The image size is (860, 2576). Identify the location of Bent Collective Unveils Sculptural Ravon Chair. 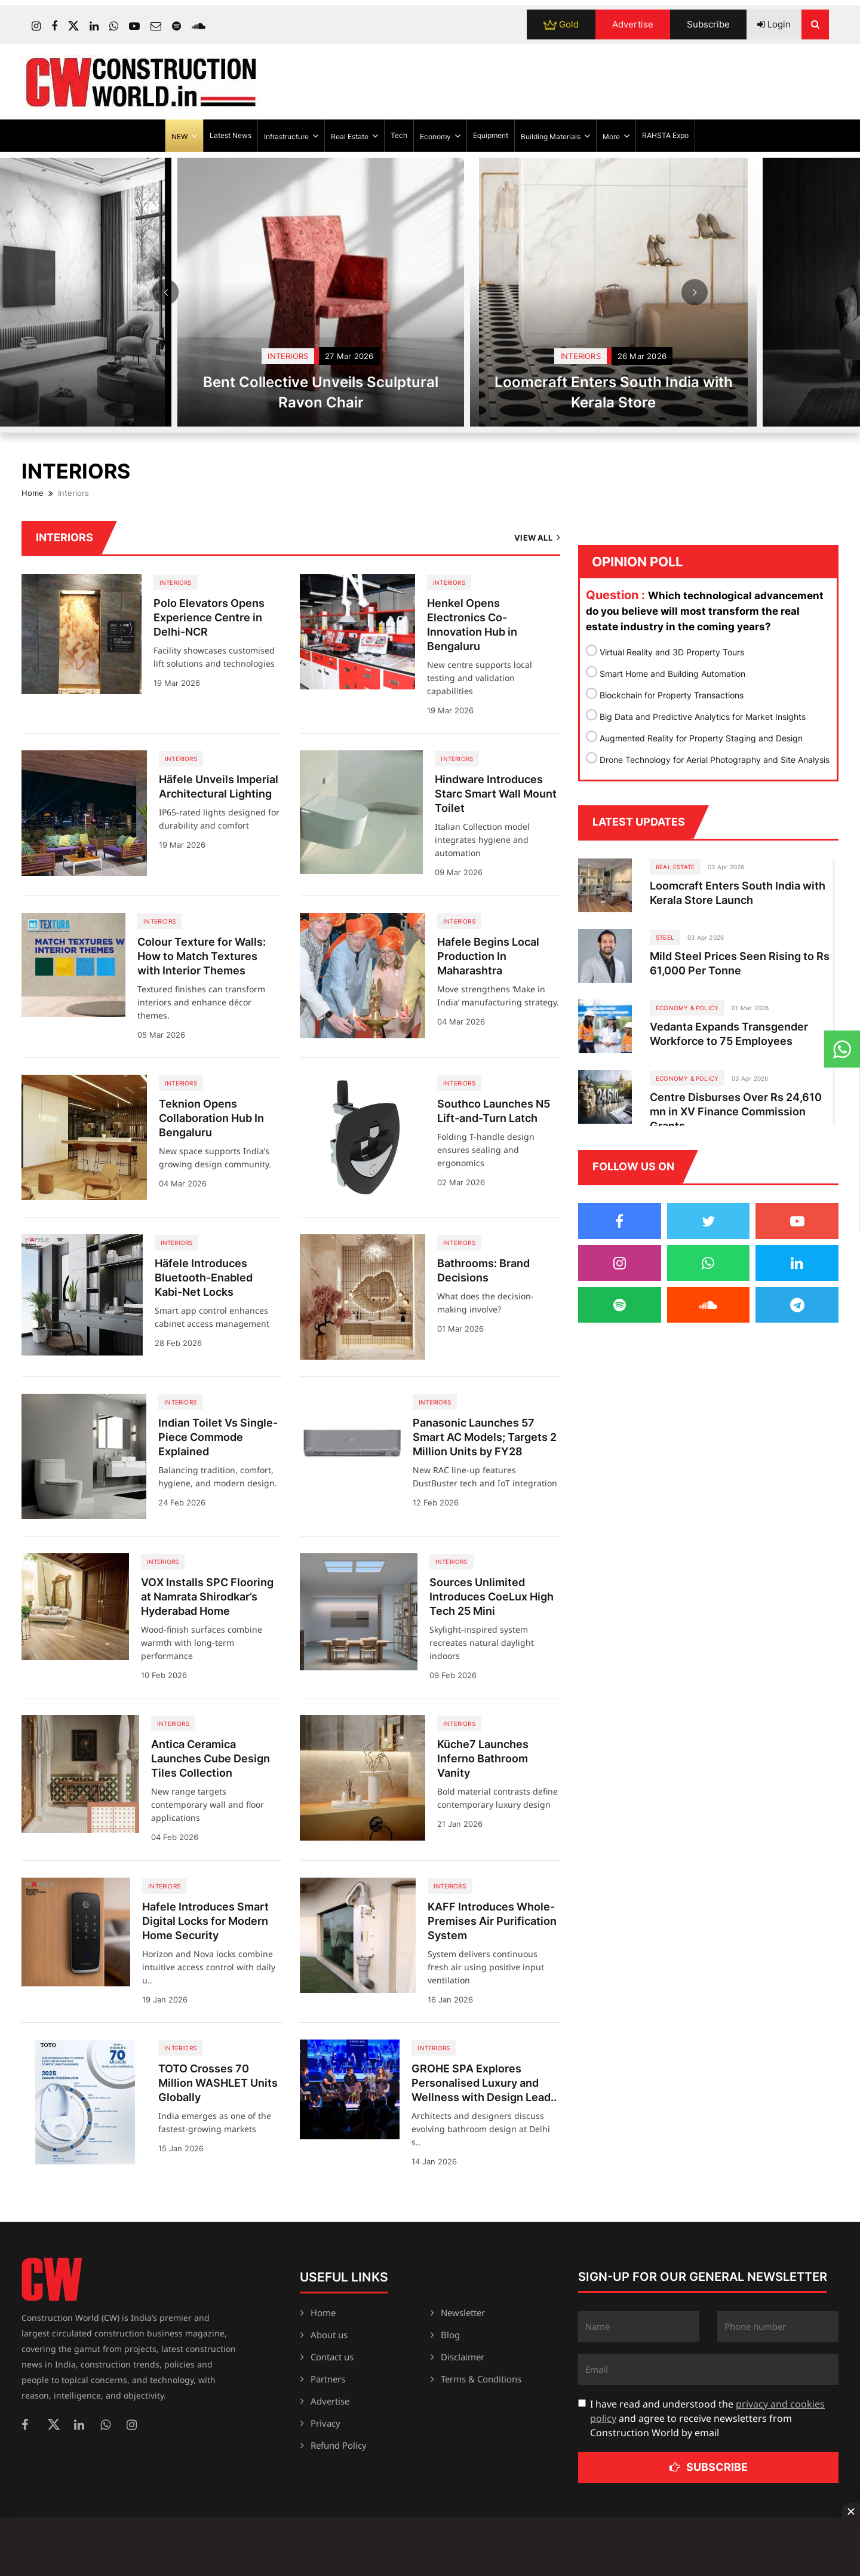
(436, 392).